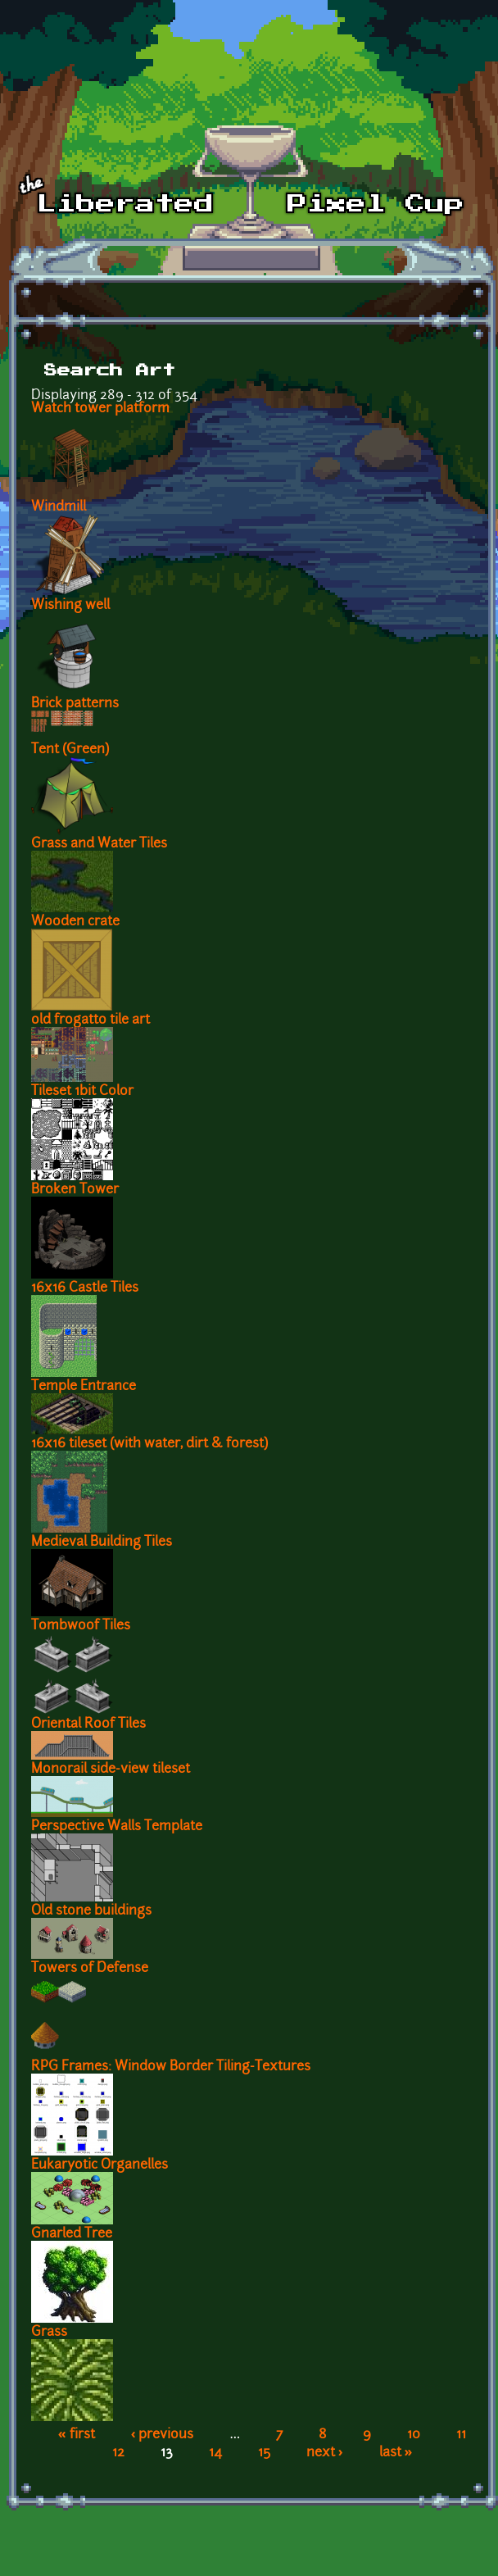 Image resolution: width=498 pixels, height=2576 pixels. I want to click on next ›, so click(324, 2453).